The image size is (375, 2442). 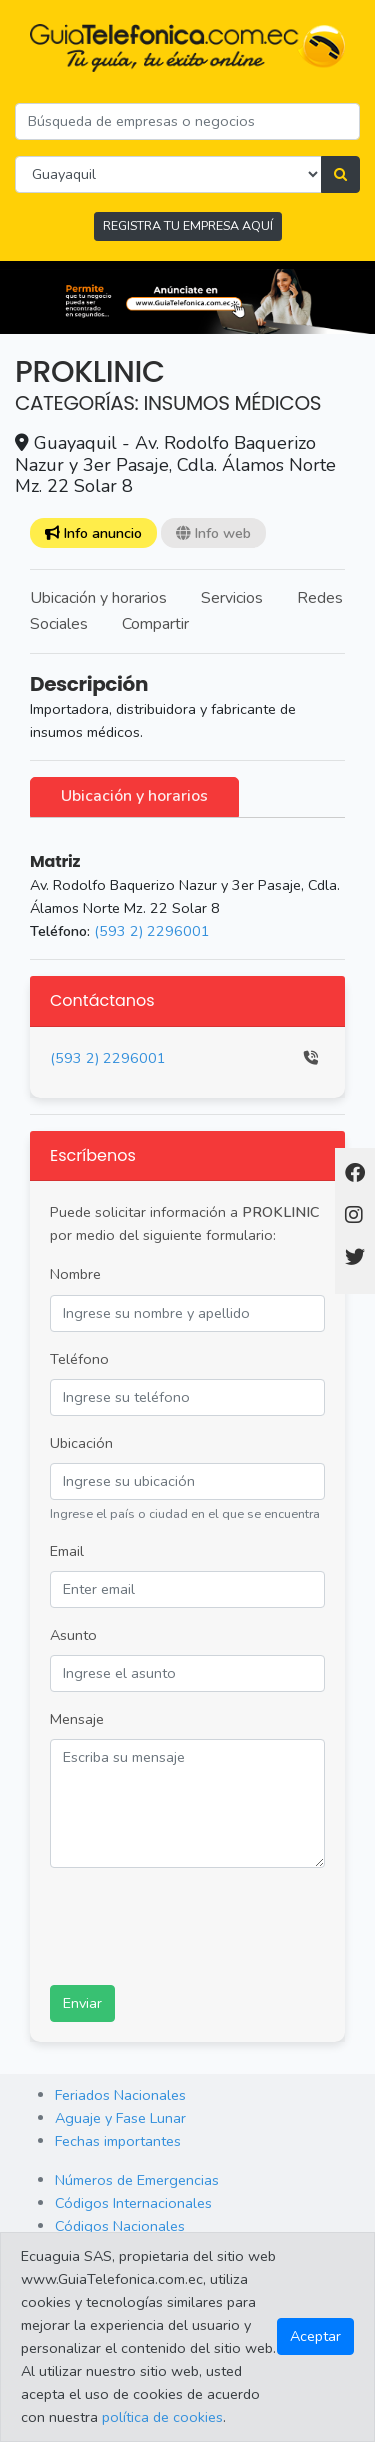 What do you see at coordinates (118, 2141) in the screenshot?
I see `Fechas importantes` at bounding box center [118, 2141].